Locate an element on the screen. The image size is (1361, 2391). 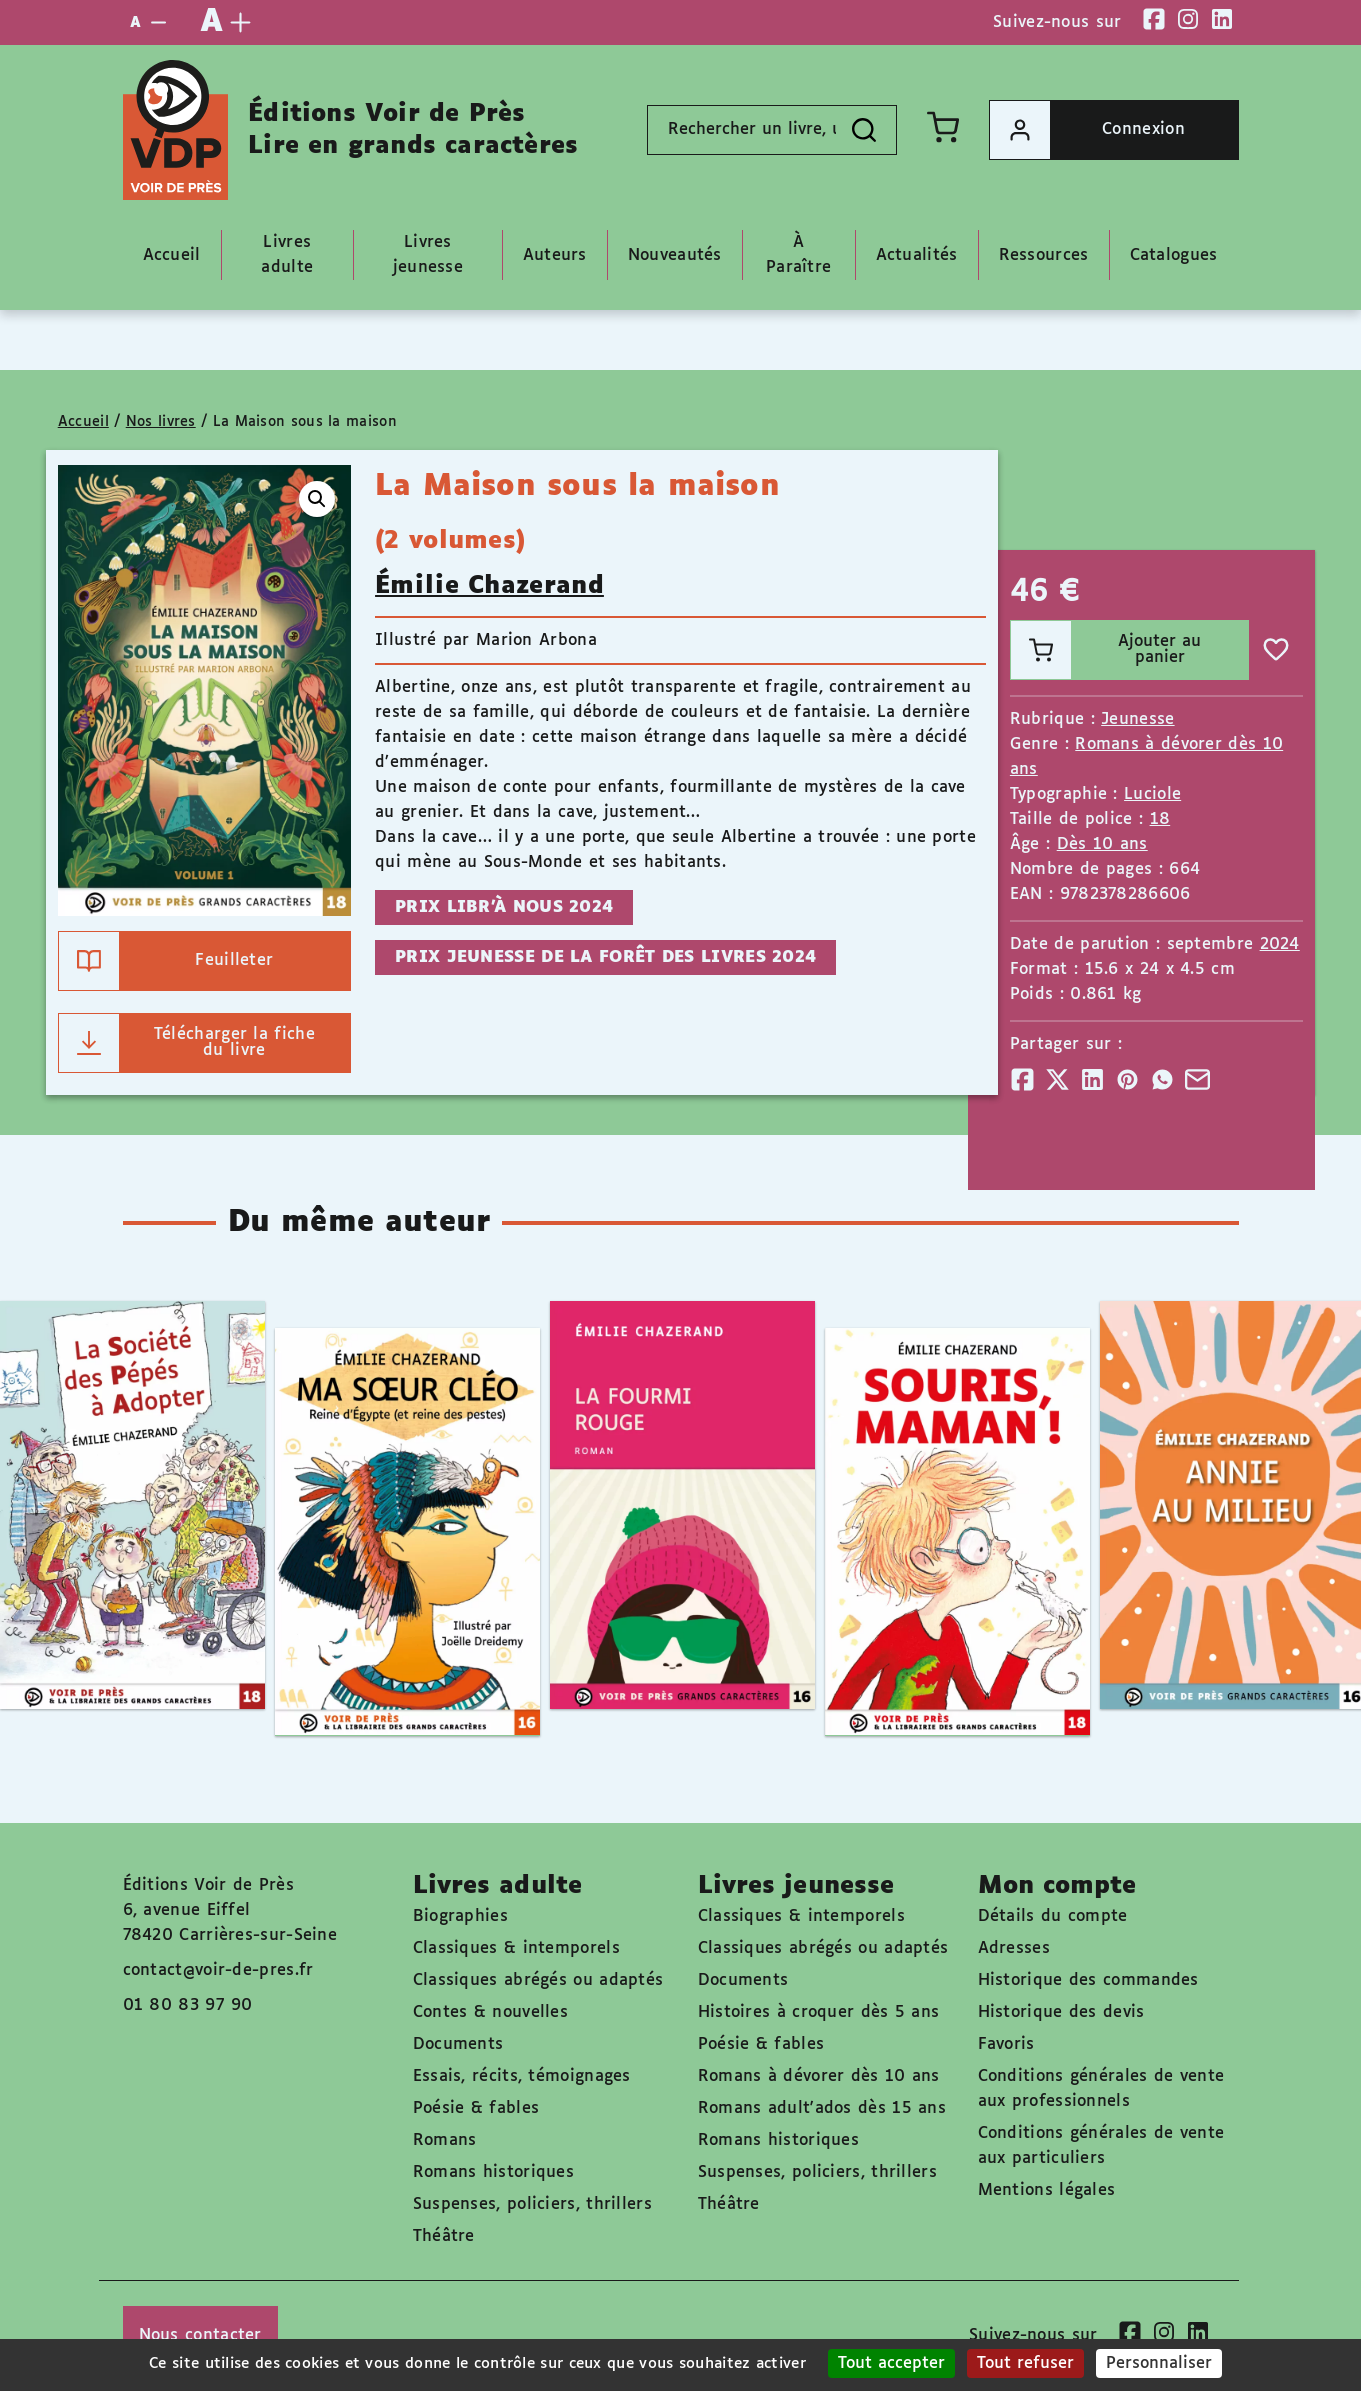
Tout refuser is located at coordinates (1025, 2363).